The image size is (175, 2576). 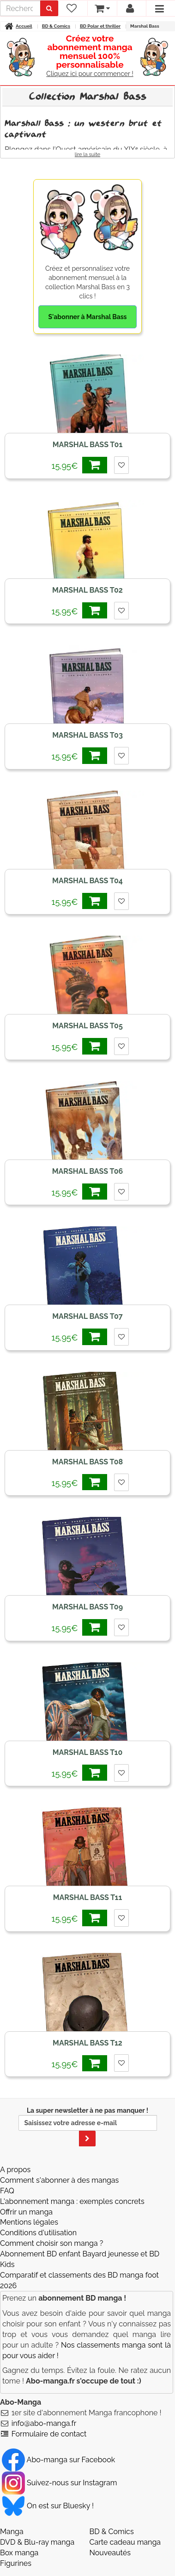 I want to click on Carte cadeau manga, so click(x=125, y=2542).